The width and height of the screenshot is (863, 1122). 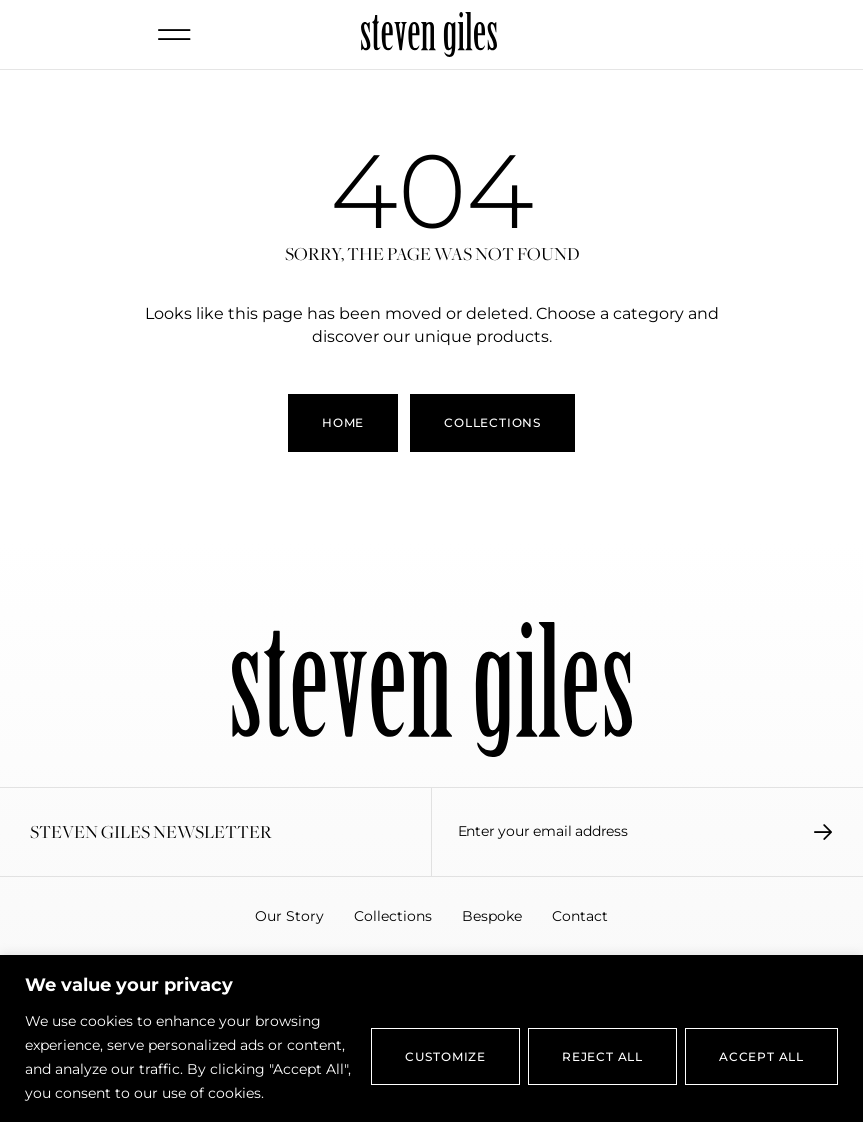 What do you see at coordinates (393, 916) in the screenshot?
I see `Collections` at bounding box center [393, 916].